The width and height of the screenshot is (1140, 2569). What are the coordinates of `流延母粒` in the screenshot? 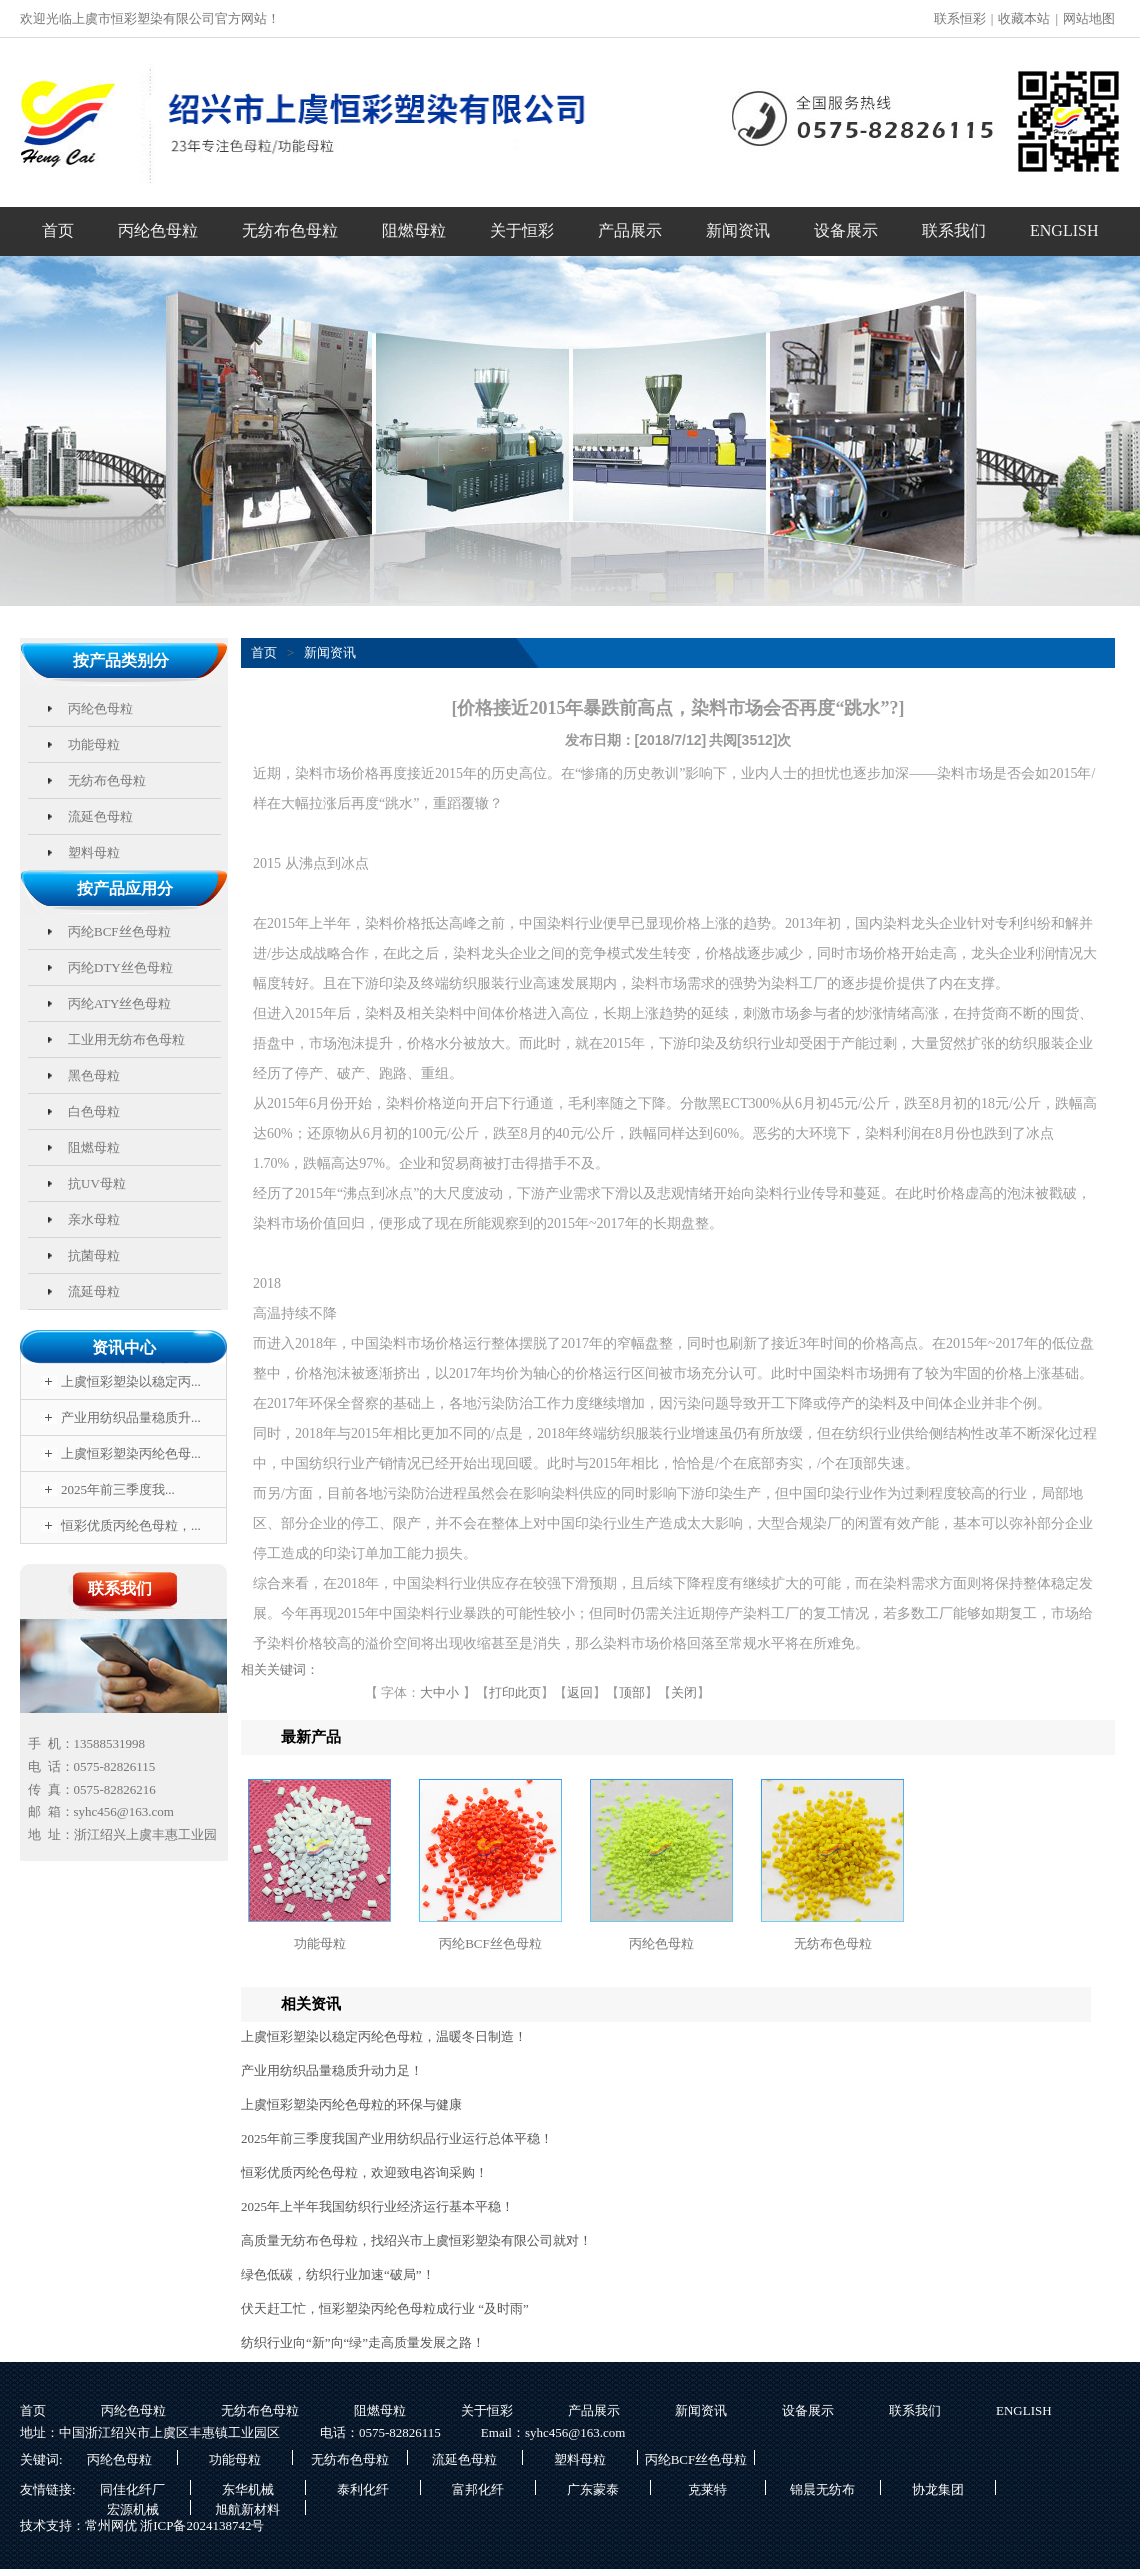 It's located at (94, 1291).